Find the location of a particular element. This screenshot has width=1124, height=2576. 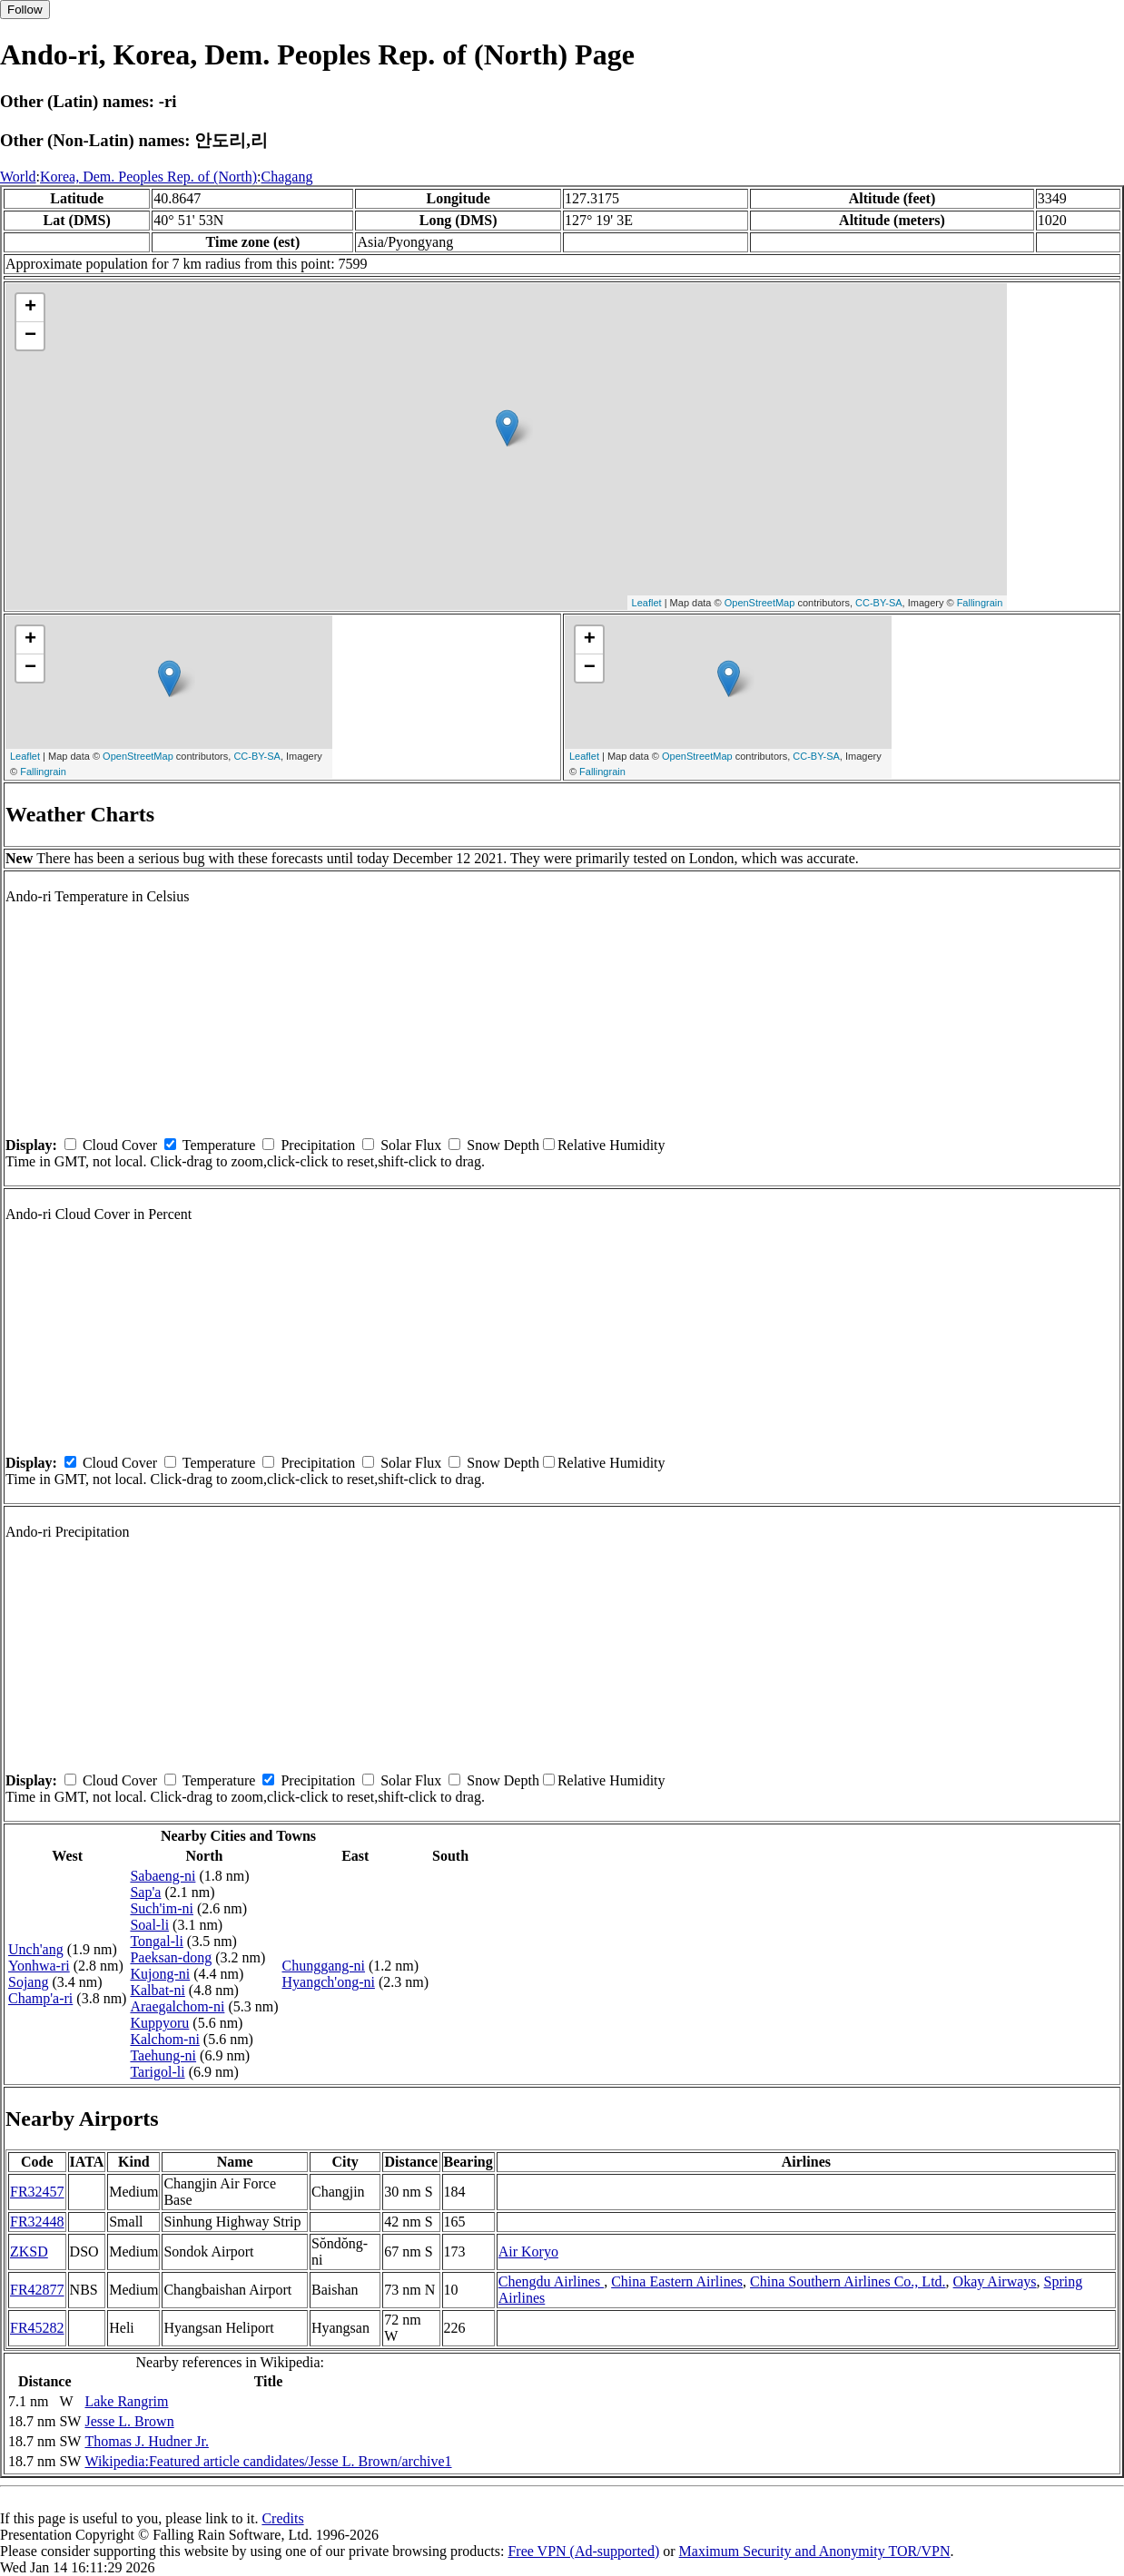

Air Koryo is located at coordinates (528, 2251).